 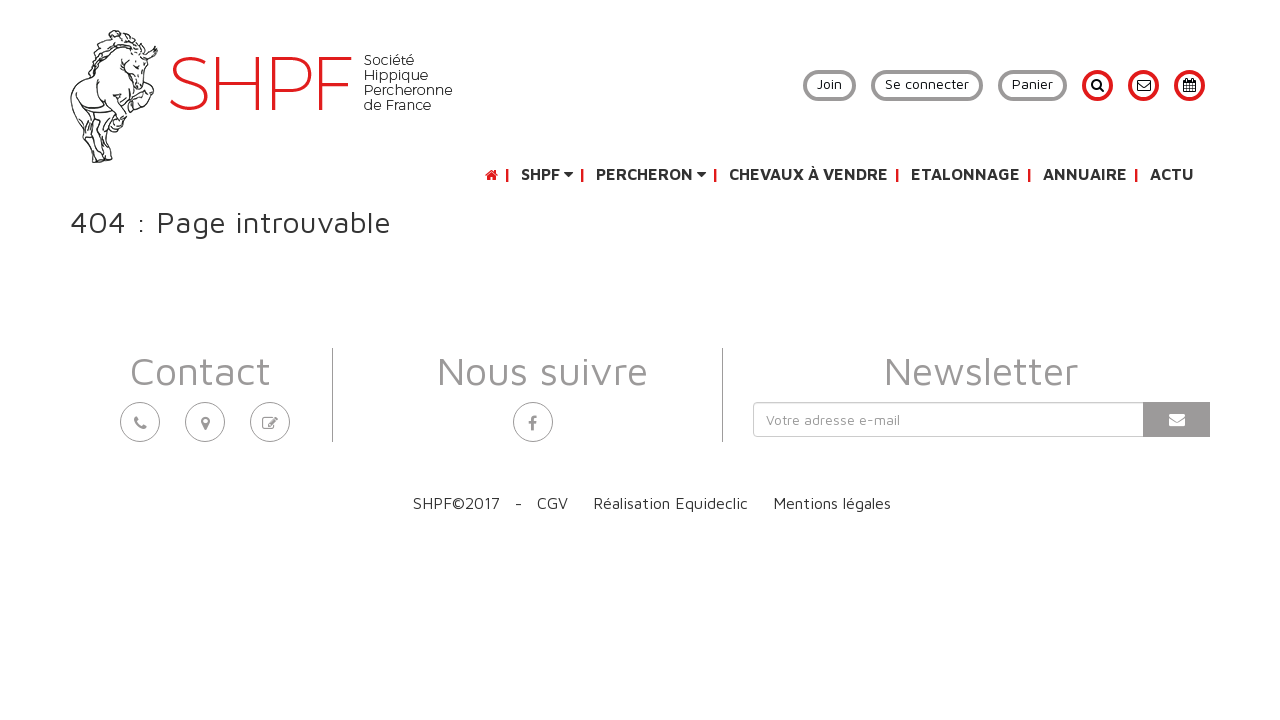 What do you see at coordinates (832, 503) in the screenshot?
I see `Mentions légales` at bounding box center [832, 503].